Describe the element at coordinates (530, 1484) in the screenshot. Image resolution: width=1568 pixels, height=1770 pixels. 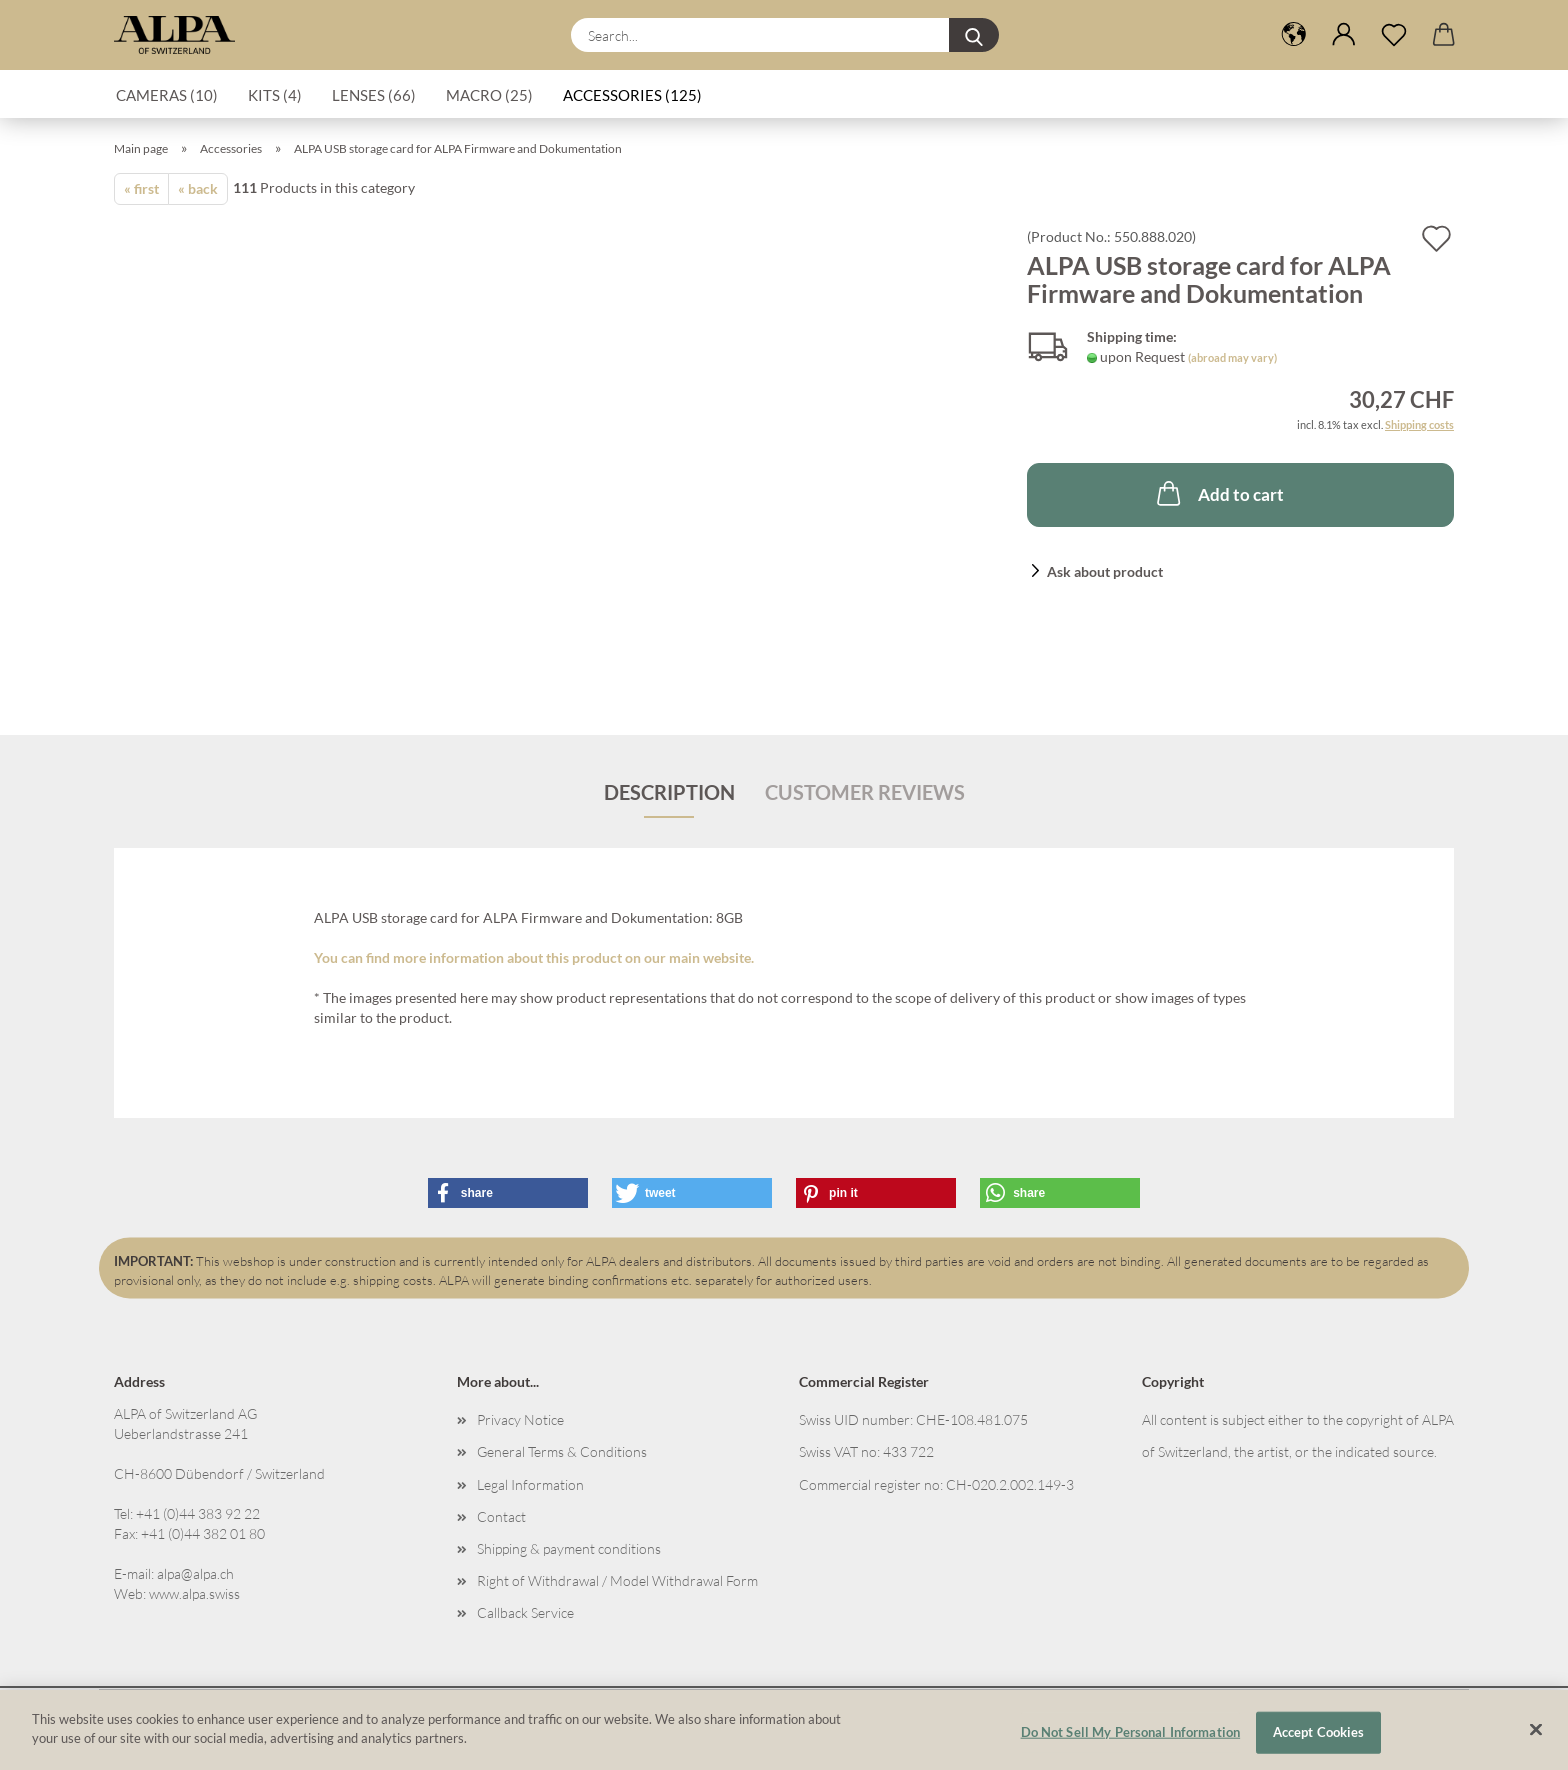
I see `Legal Information` at that location.